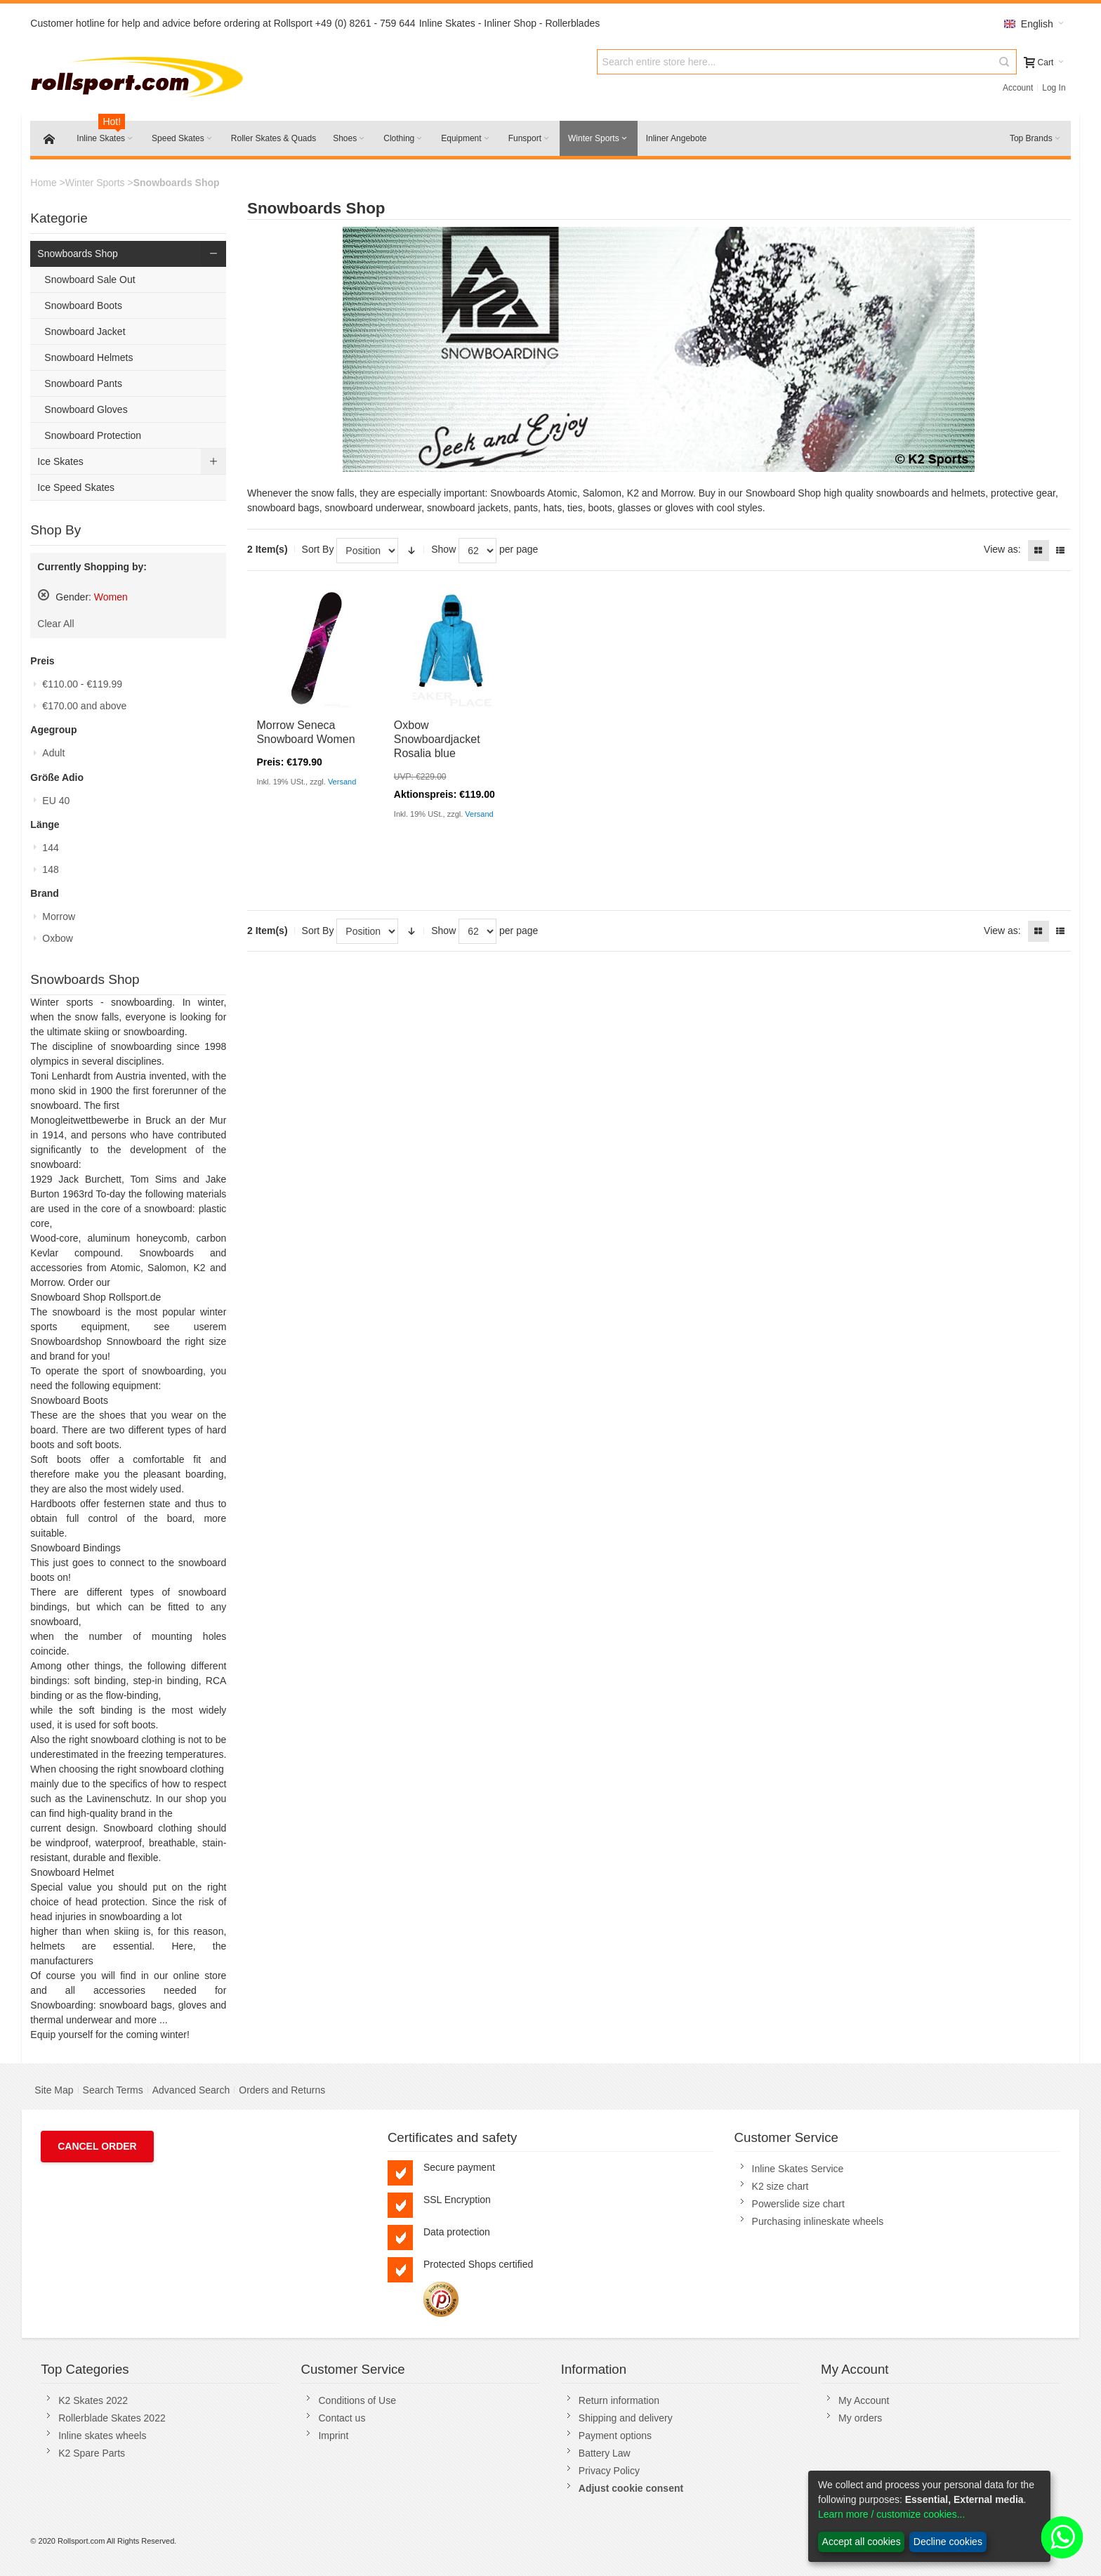  I want to click on View as:, so click(1002, 549).